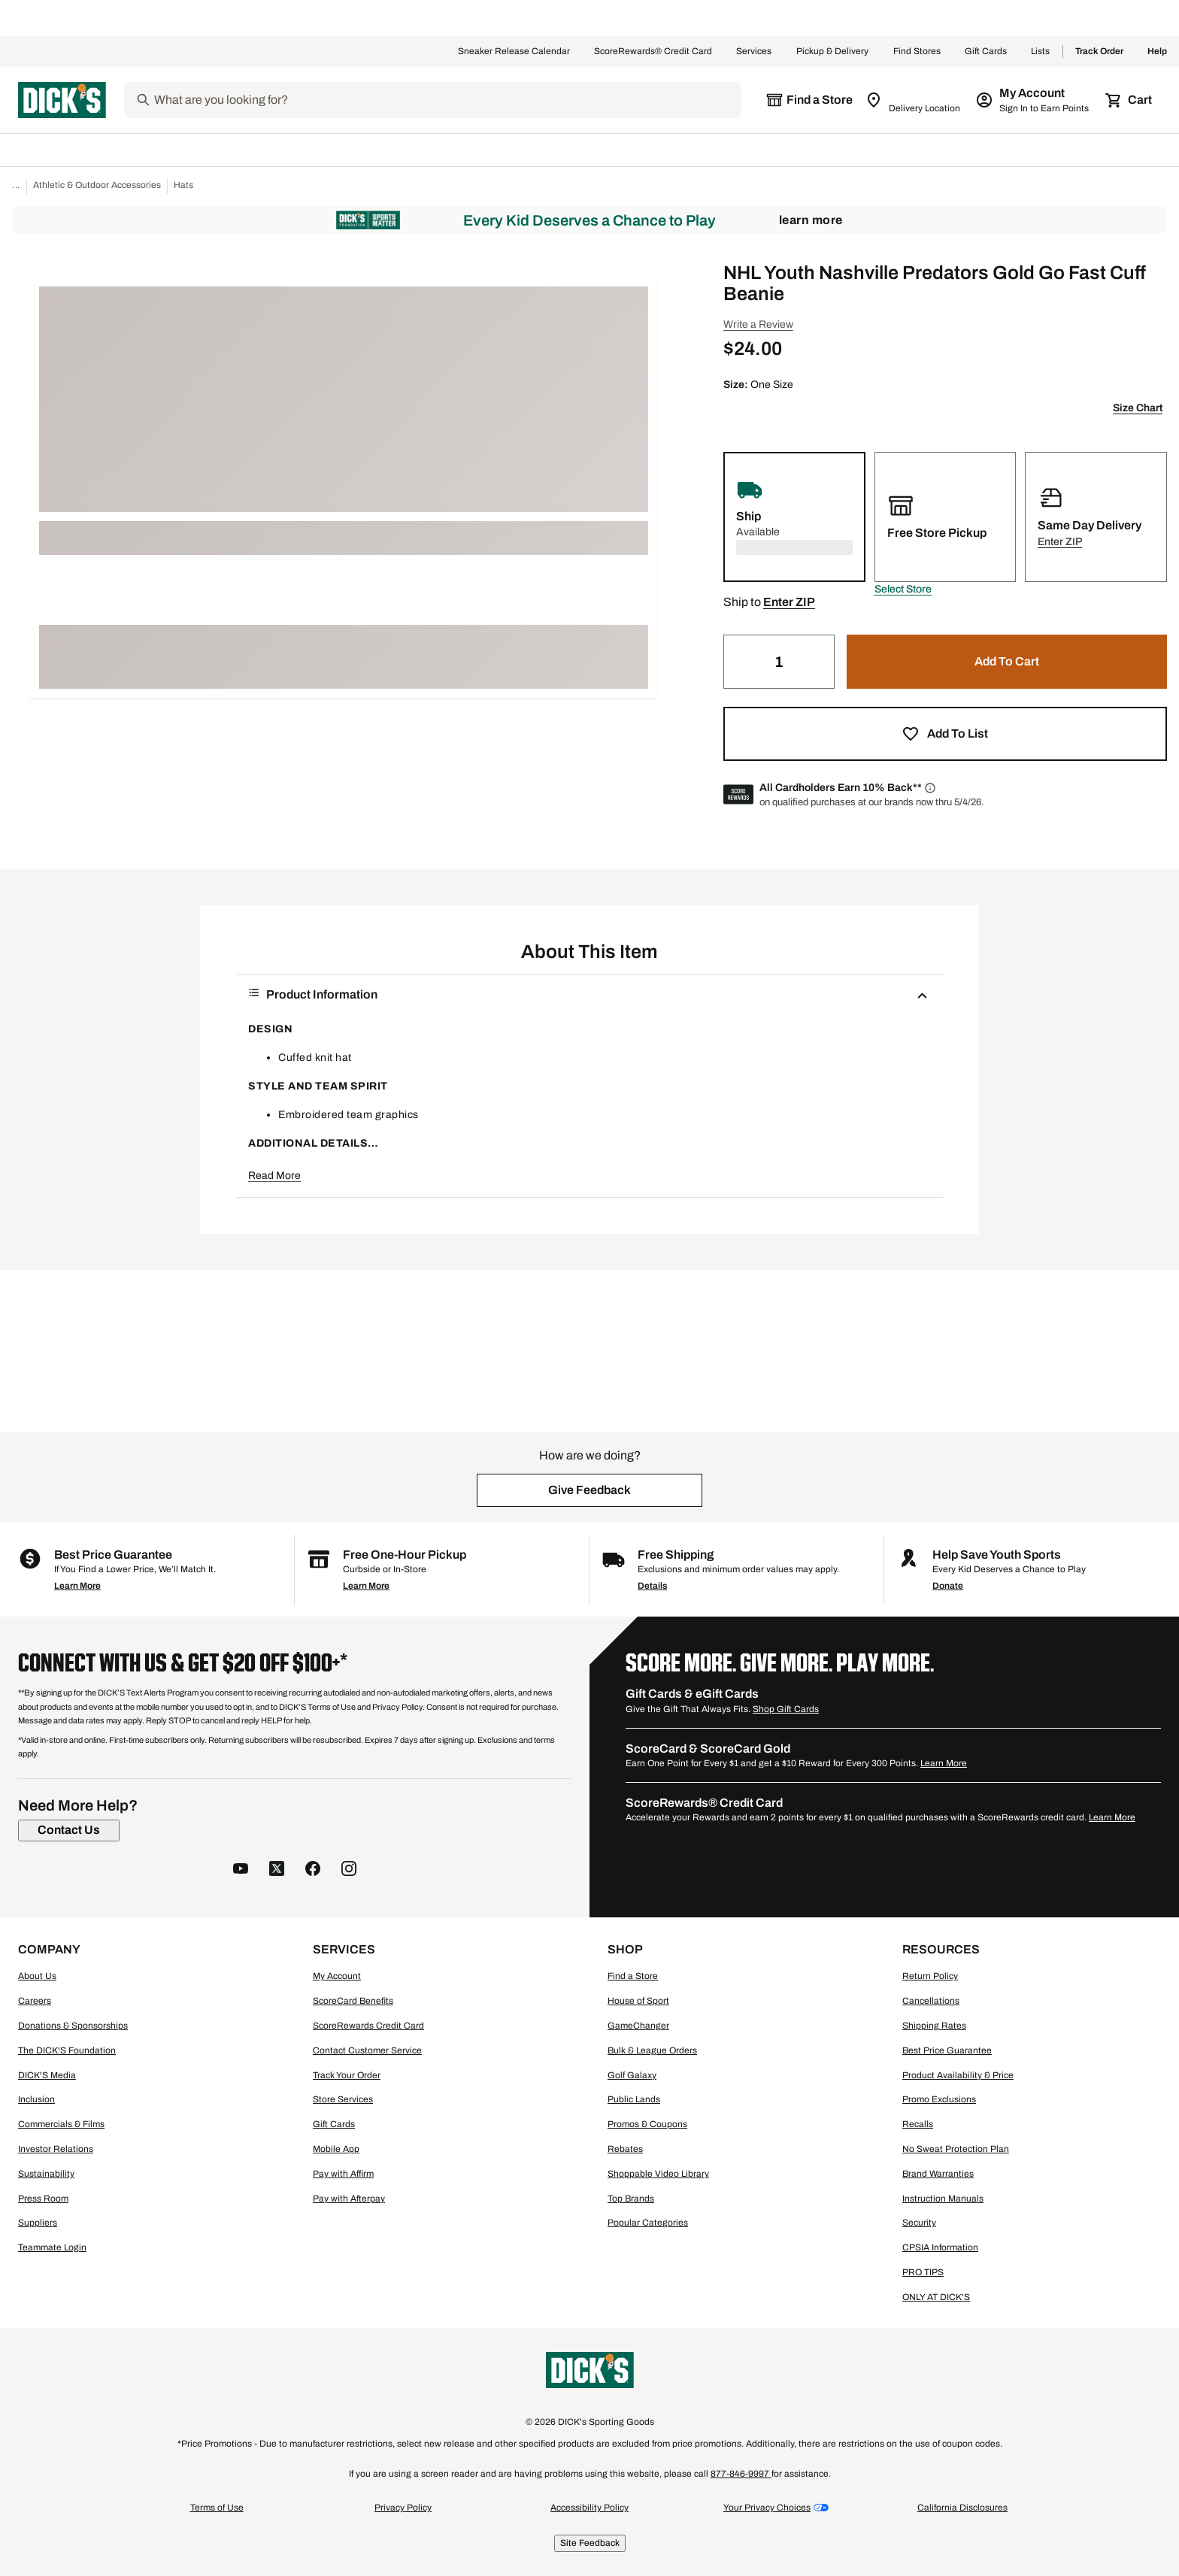 The height and width of the screenshot is (2576, 1179). I want to click on Recalls, so click(917, 2124).